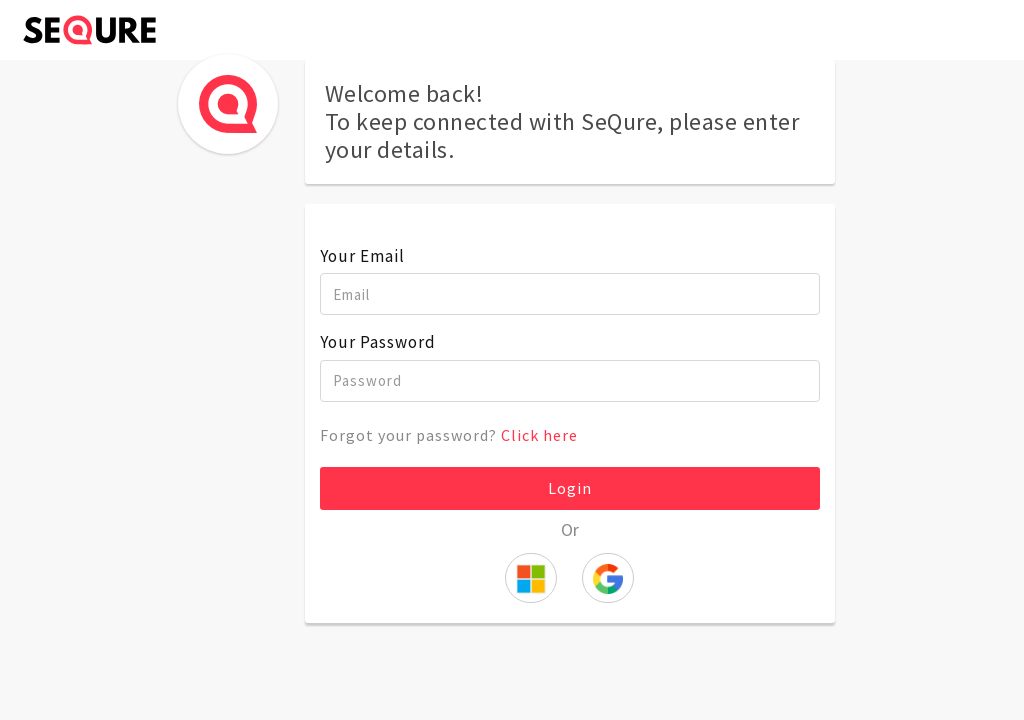  I want to click on Forgot your password?, so click(449, 435).